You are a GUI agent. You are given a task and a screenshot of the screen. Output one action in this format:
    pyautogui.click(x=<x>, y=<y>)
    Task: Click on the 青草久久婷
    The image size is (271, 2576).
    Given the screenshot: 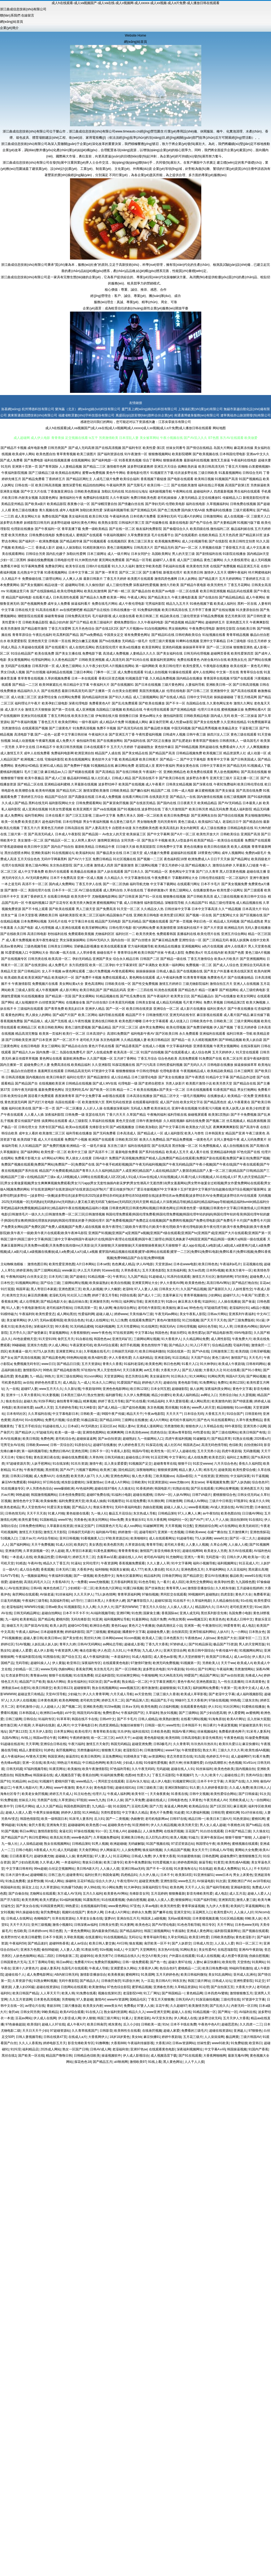 What is the action you would take?
    pyautogui.click(x=67, y=1644)
    